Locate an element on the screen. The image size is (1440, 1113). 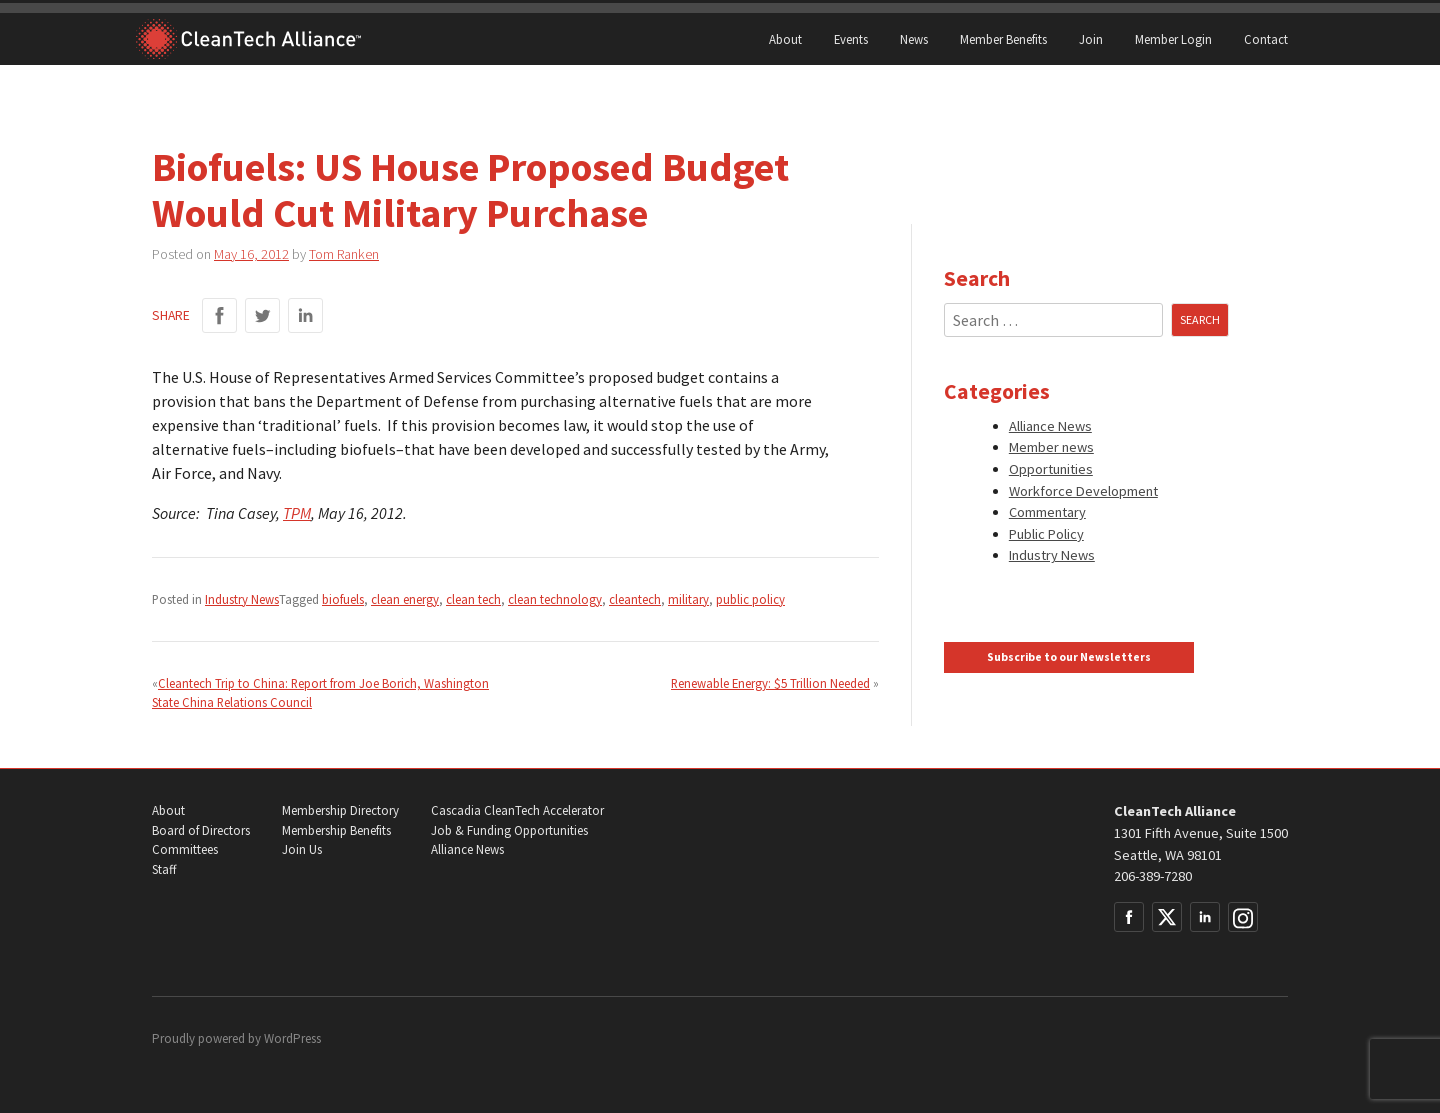
Alliance News is located at coordinates (1050, 426).